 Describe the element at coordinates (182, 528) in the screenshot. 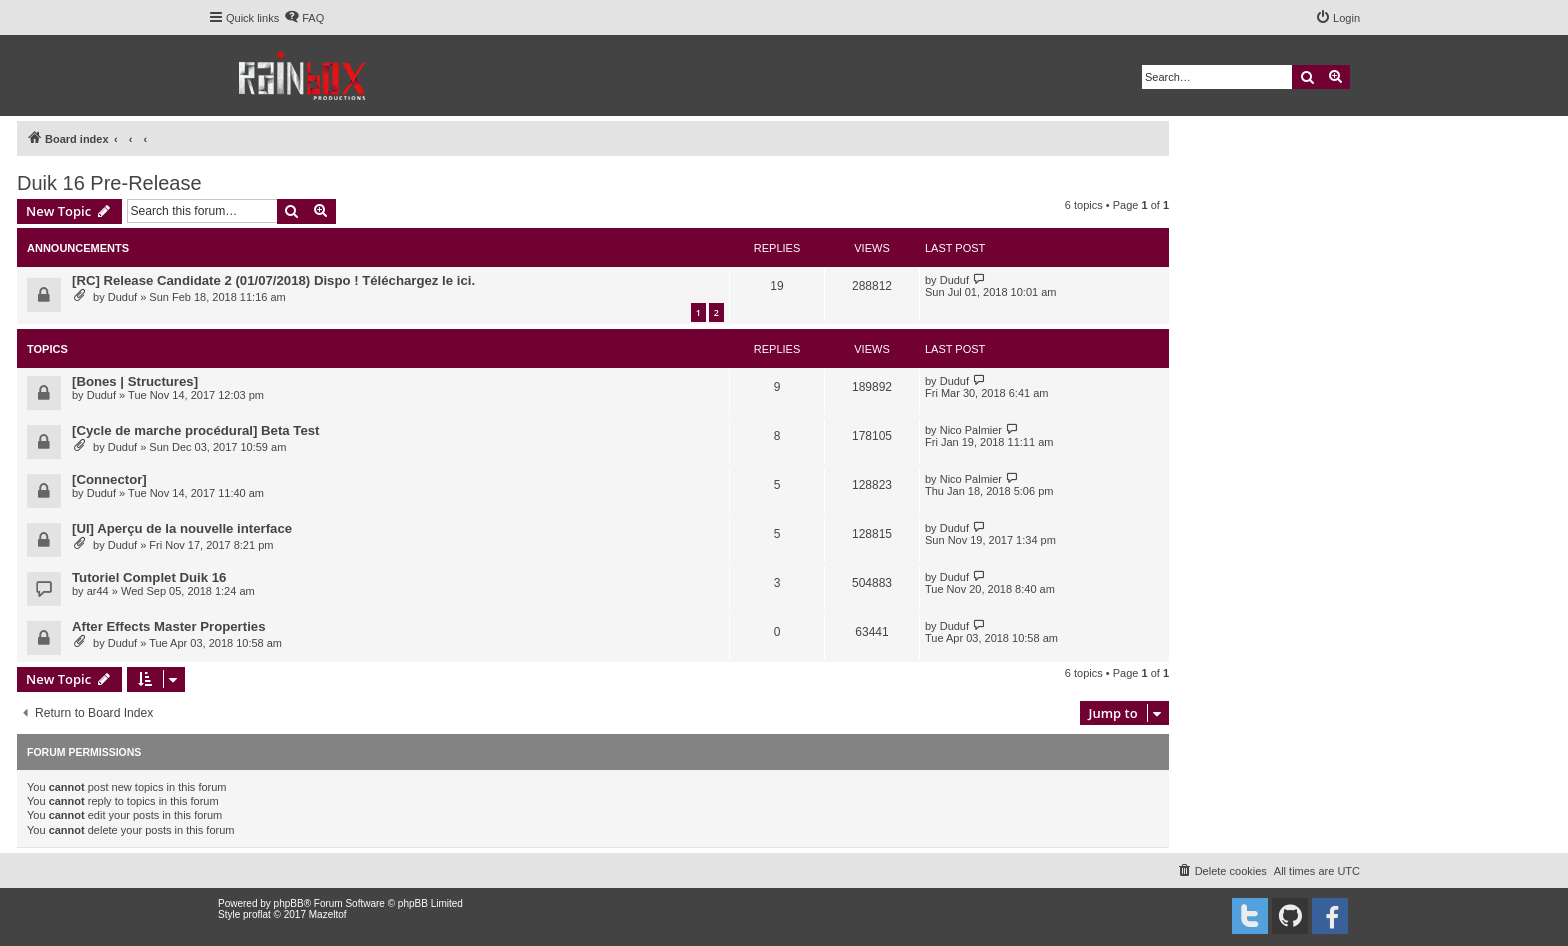

I see `[UI] Aperçu de la nouvelle interface` at that location.